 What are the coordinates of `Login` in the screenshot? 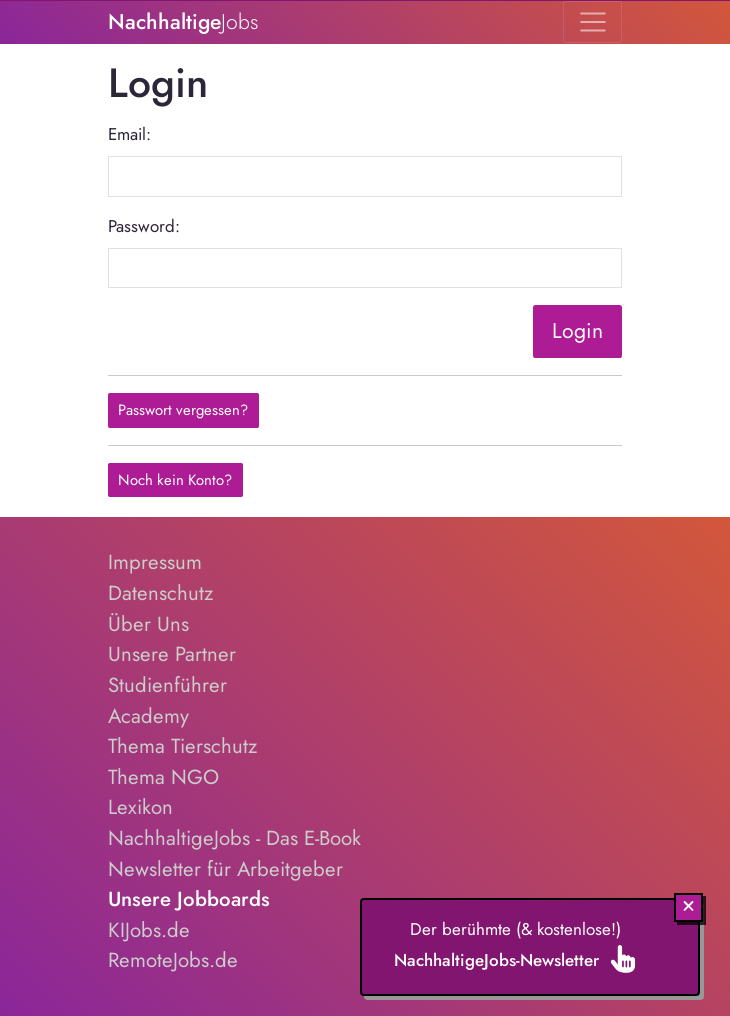 It's located at (577, 330).